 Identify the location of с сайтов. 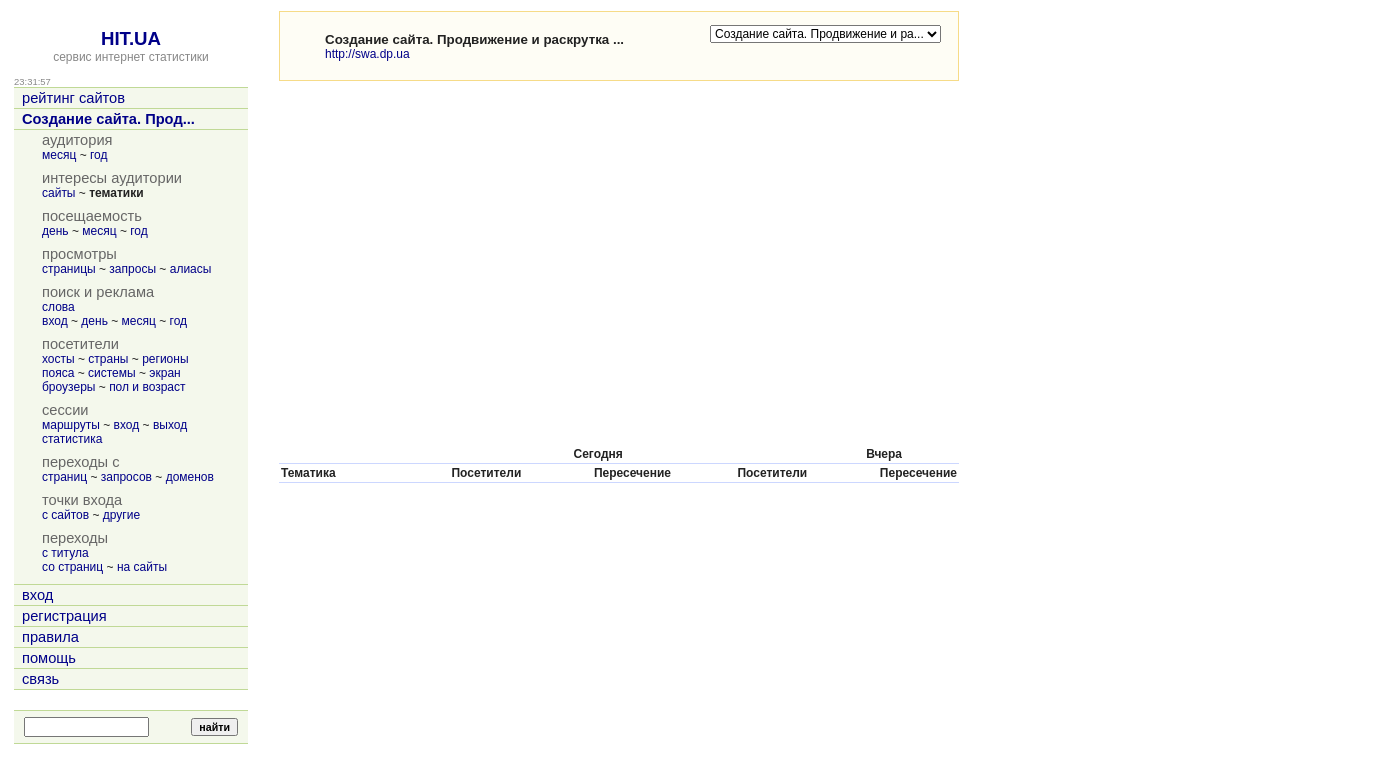
(65, 515).